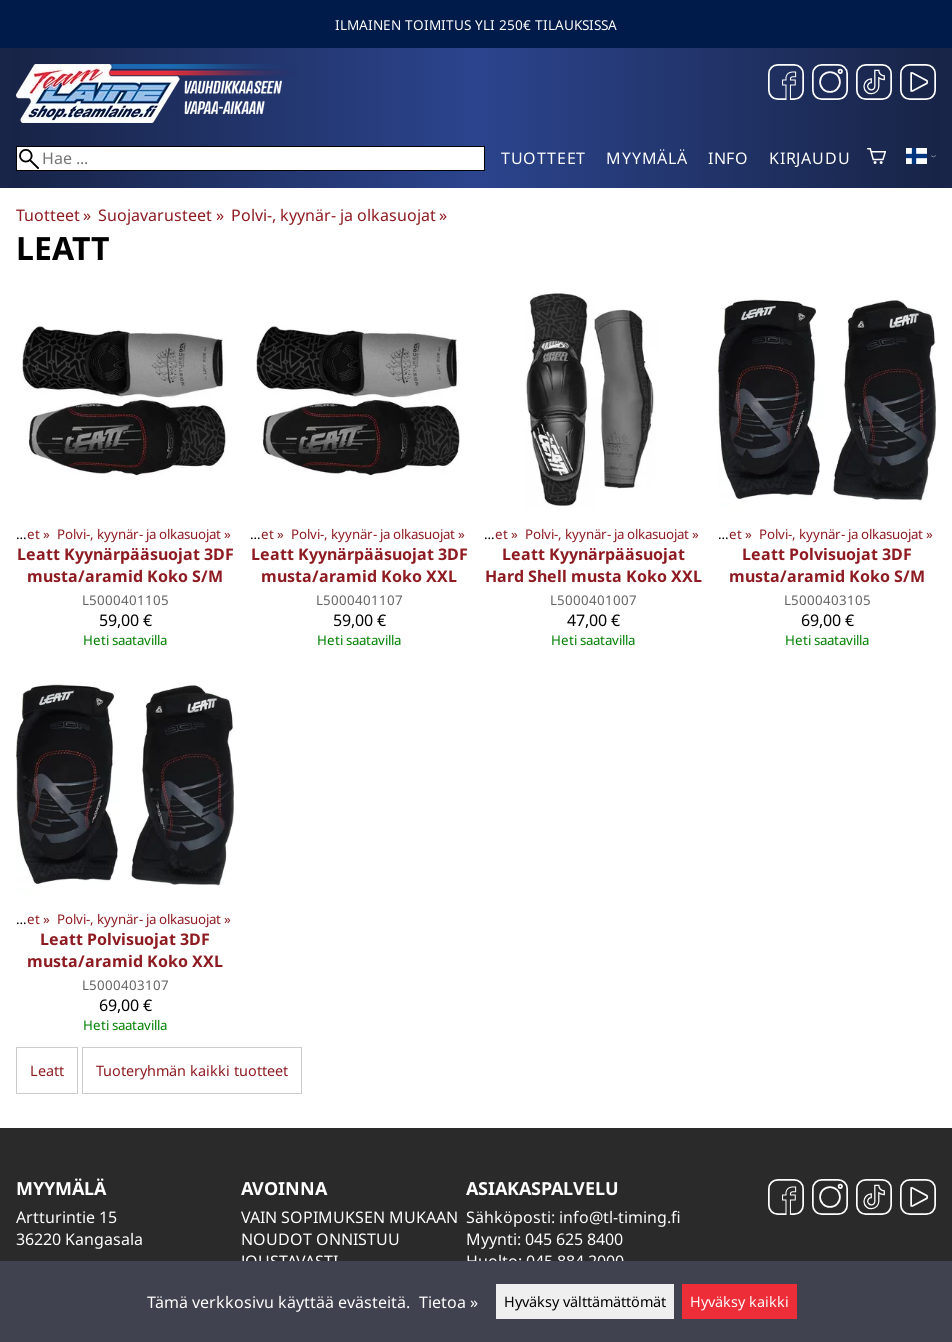 The image size is (952, 1342). Describe the element at coordinates (874, 84) in the screenshot. I see `[TikTok]` at that location.